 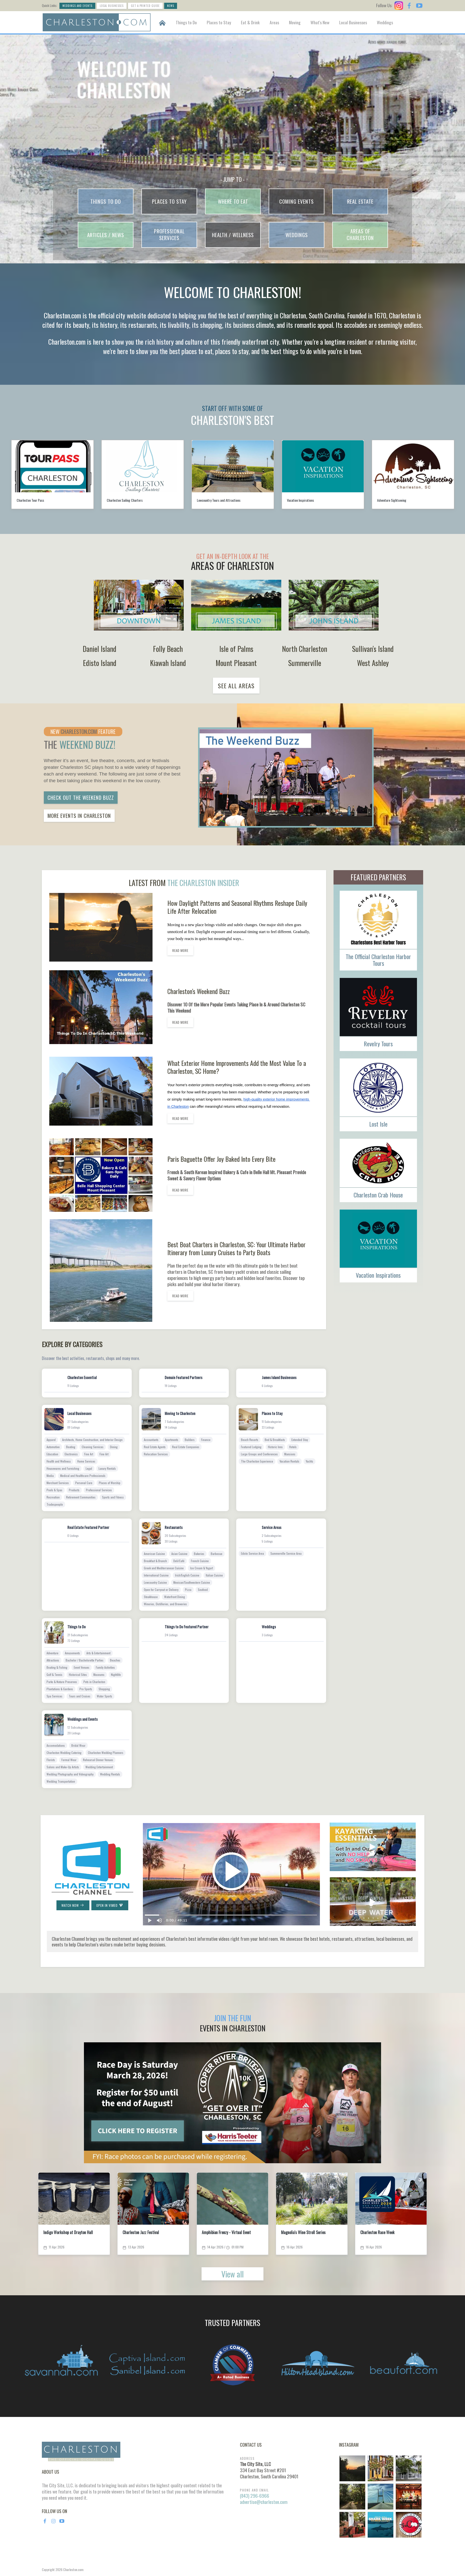 I want to click on Places to Stay, so click(x=219, y=22).